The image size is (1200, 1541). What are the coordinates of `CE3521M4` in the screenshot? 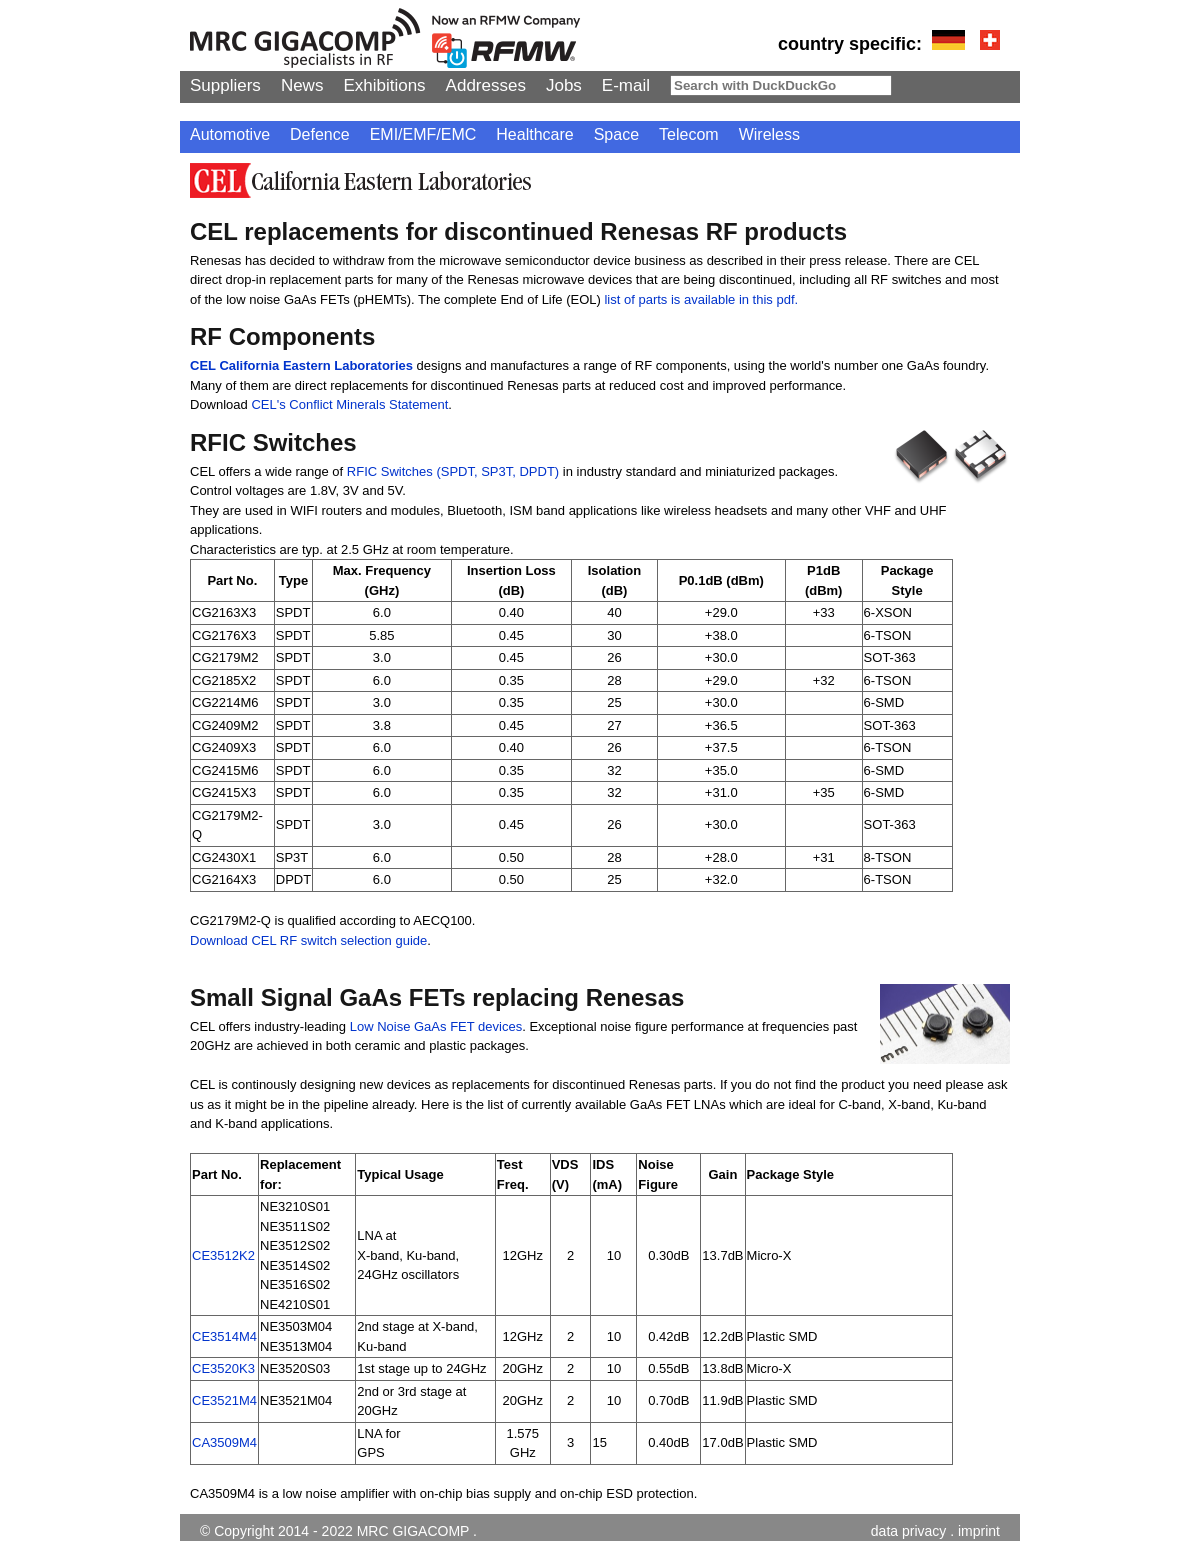 It's located at (224, 1400).